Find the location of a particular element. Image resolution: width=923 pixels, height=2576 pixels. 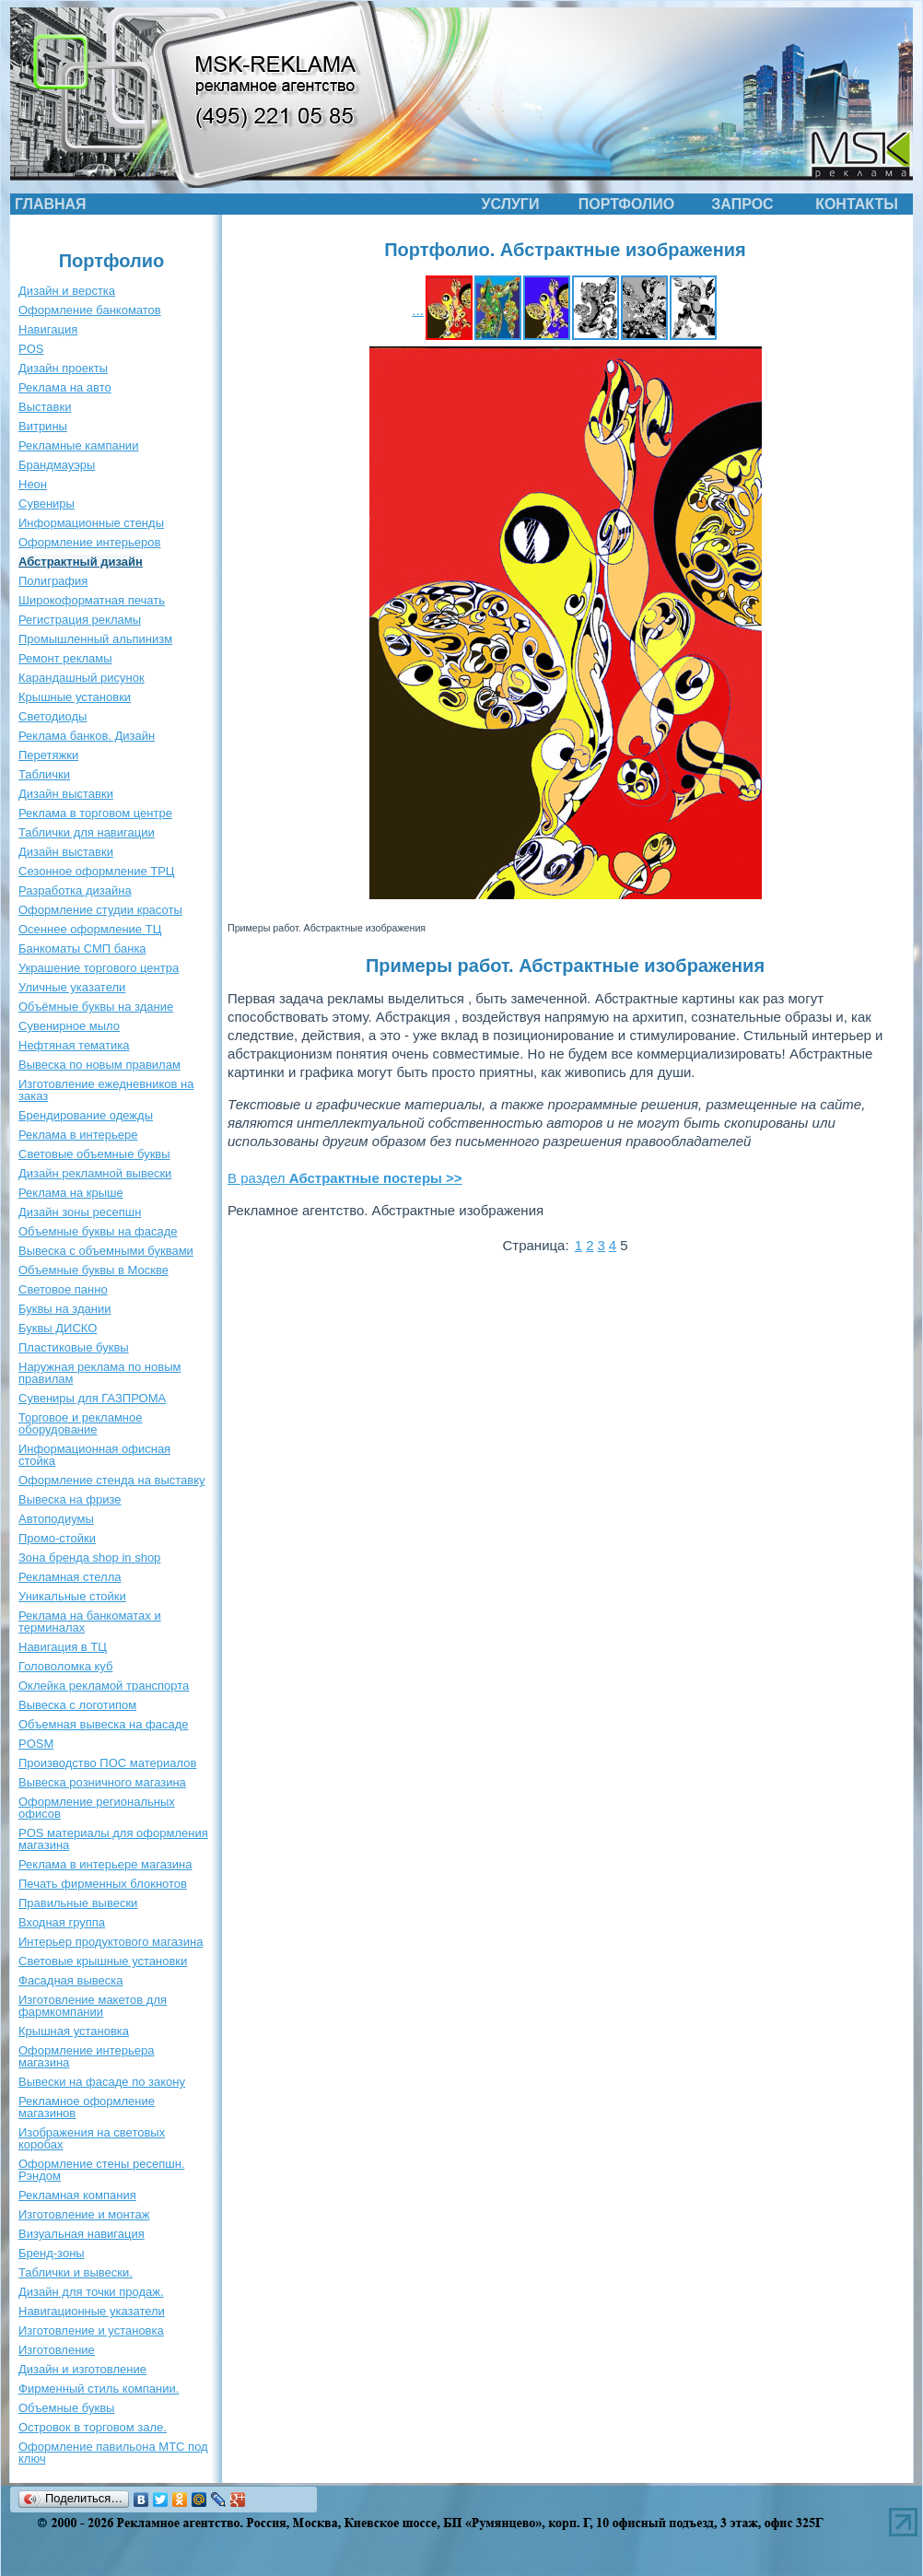

Рекламное оформление магазинов is located at coordinates (86, 2107).